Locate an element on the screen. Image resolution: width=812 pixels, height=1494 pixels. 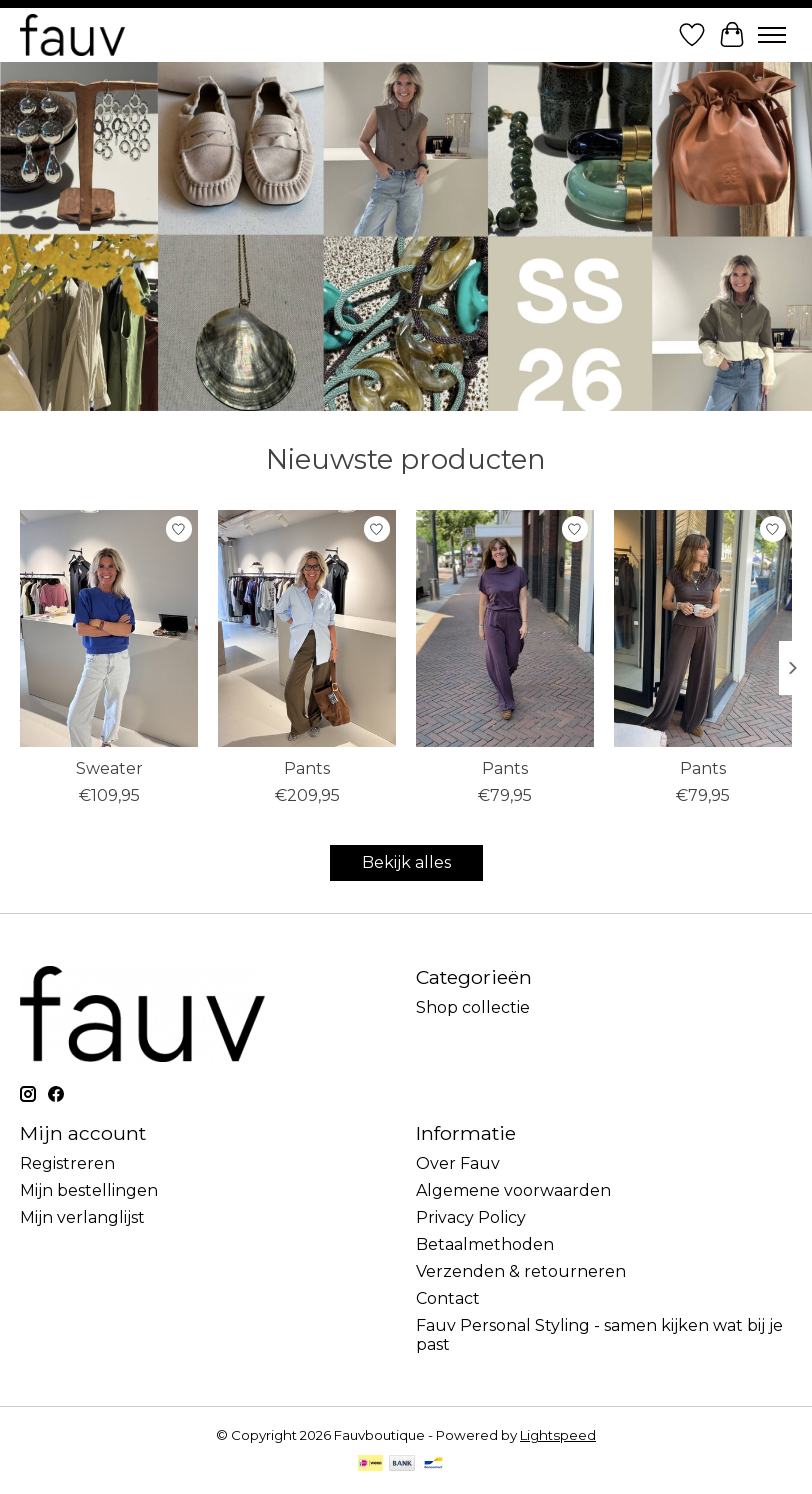
Pants is located at coordinates (307, 768).